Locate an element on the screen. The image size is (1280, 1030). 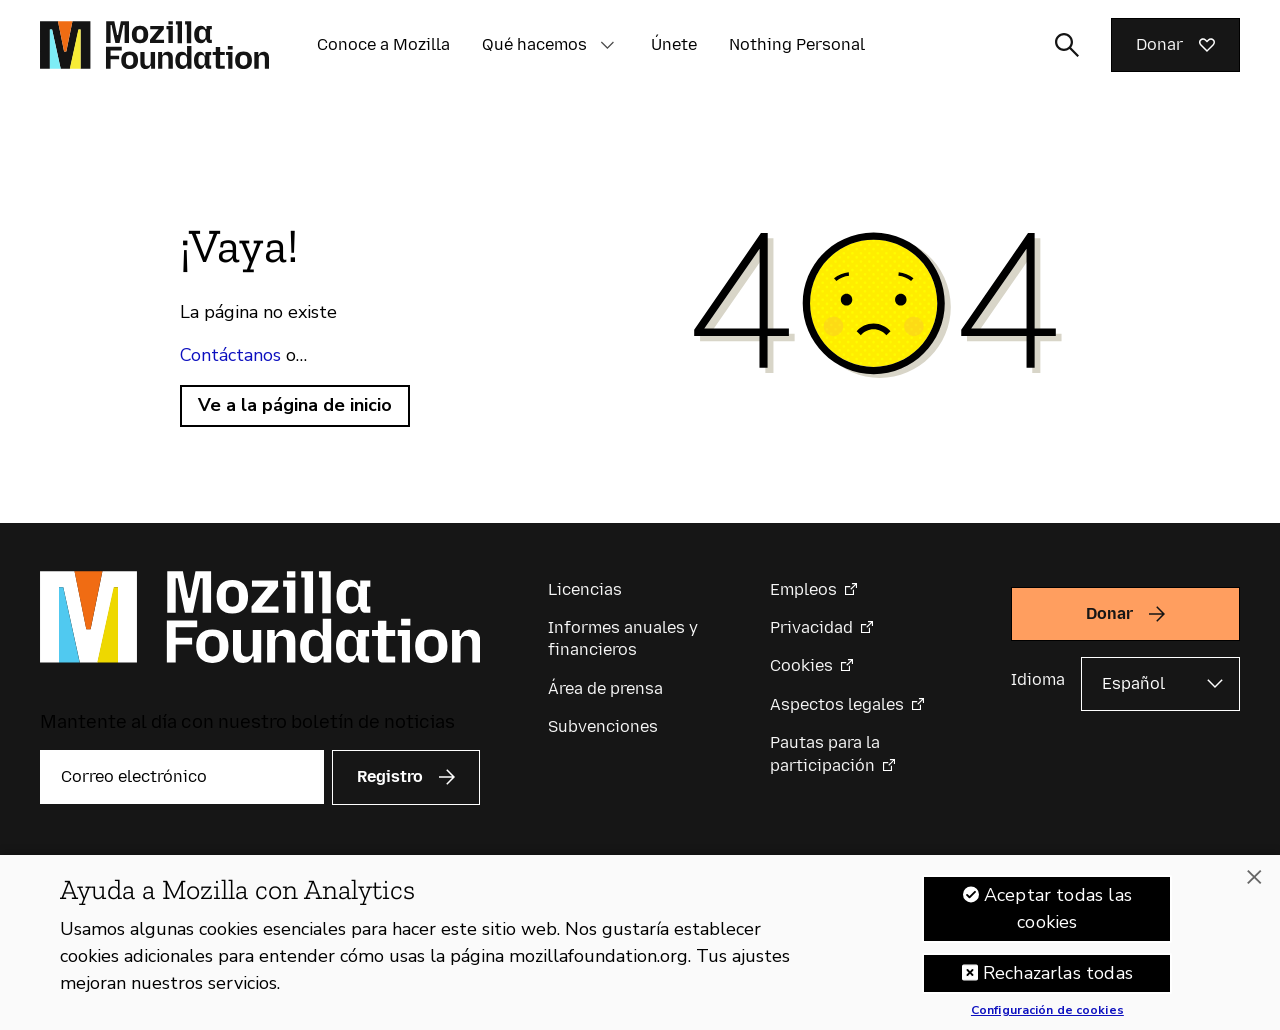
Ve a la página de inicio is located at coordinates (295, 405).